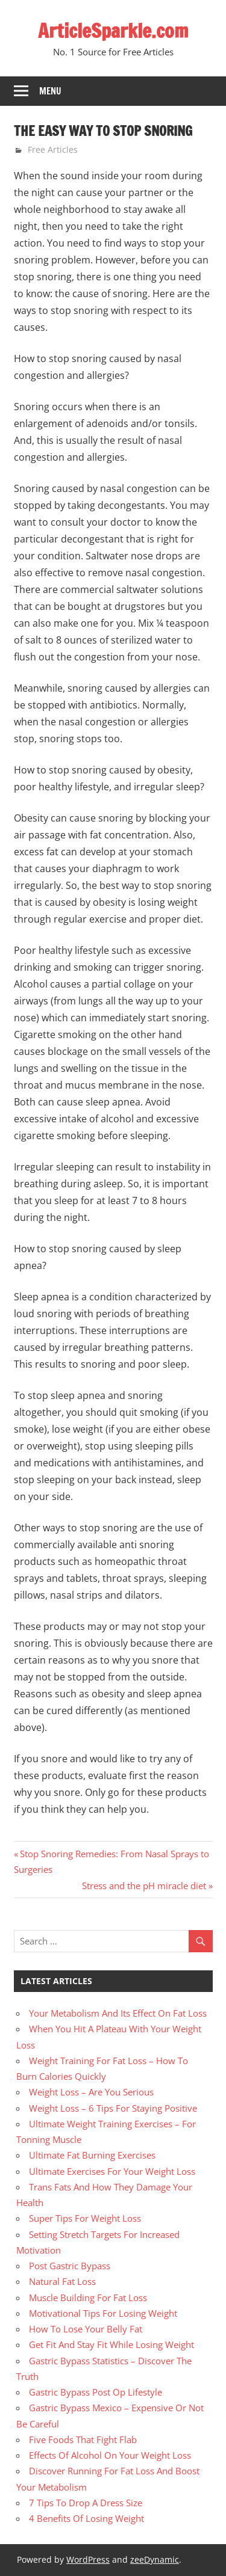 The height and width of the screenshot is (2576, 226). What do you see at coordinates (88, 2298) in the screenshot?
I see `Muscle Building For Fat Loss` at bounding box center [88, 2298].